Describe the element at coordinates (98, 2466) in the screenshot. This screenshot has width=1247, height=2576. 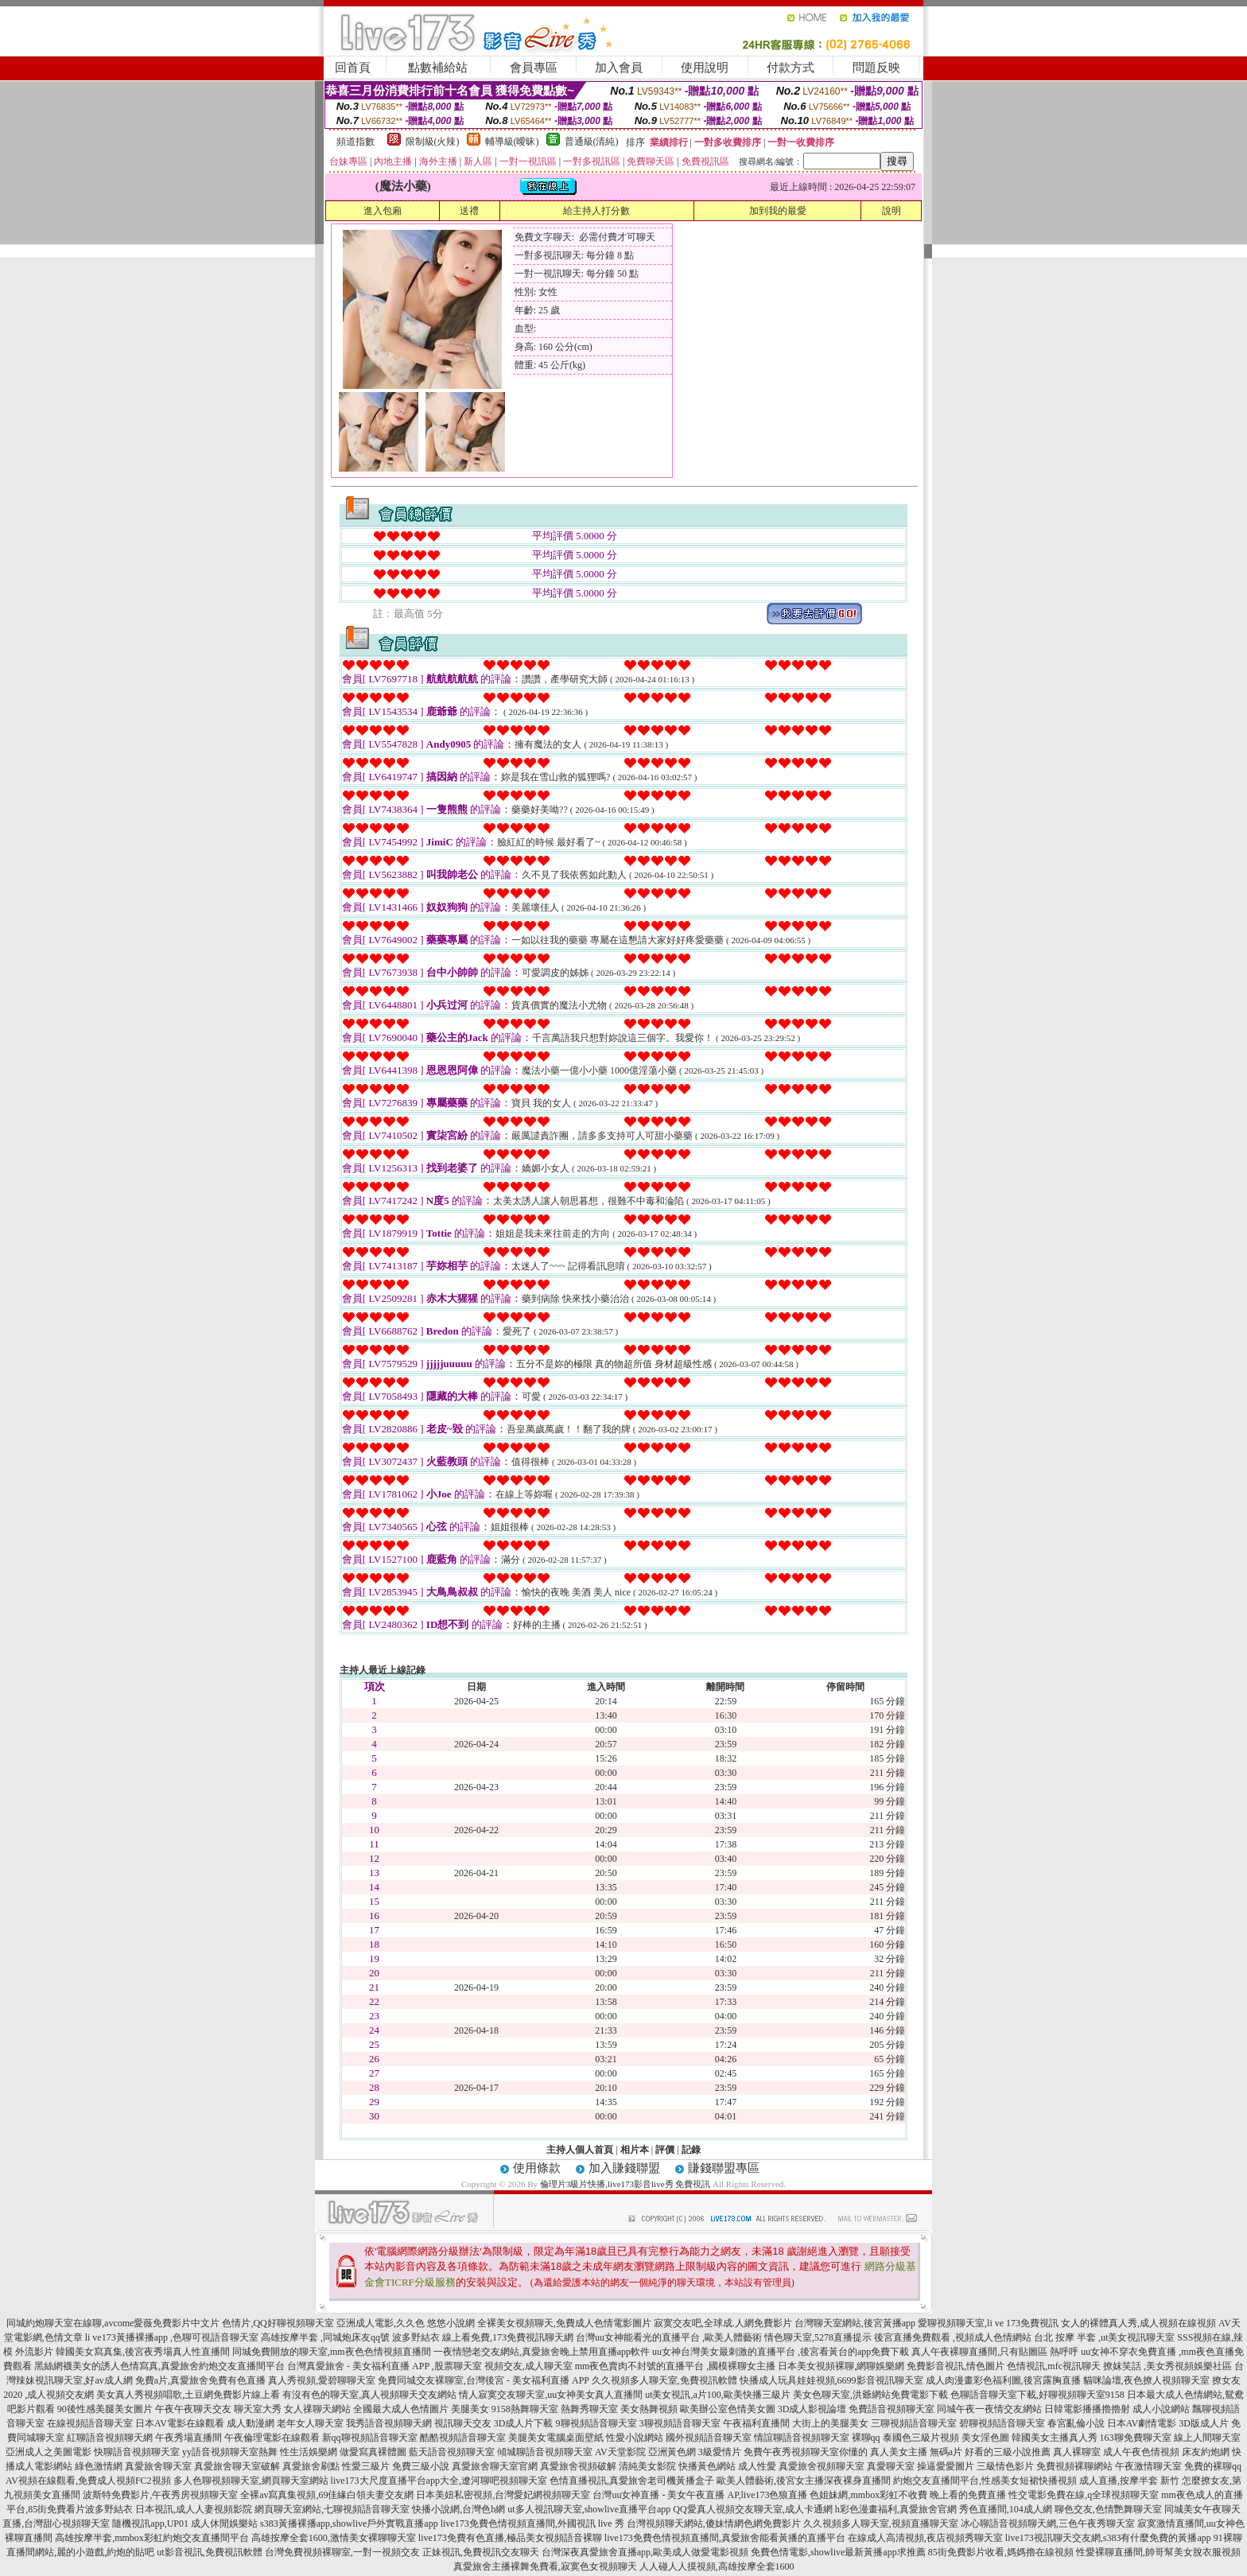
I see `綠色激情網` at that location.